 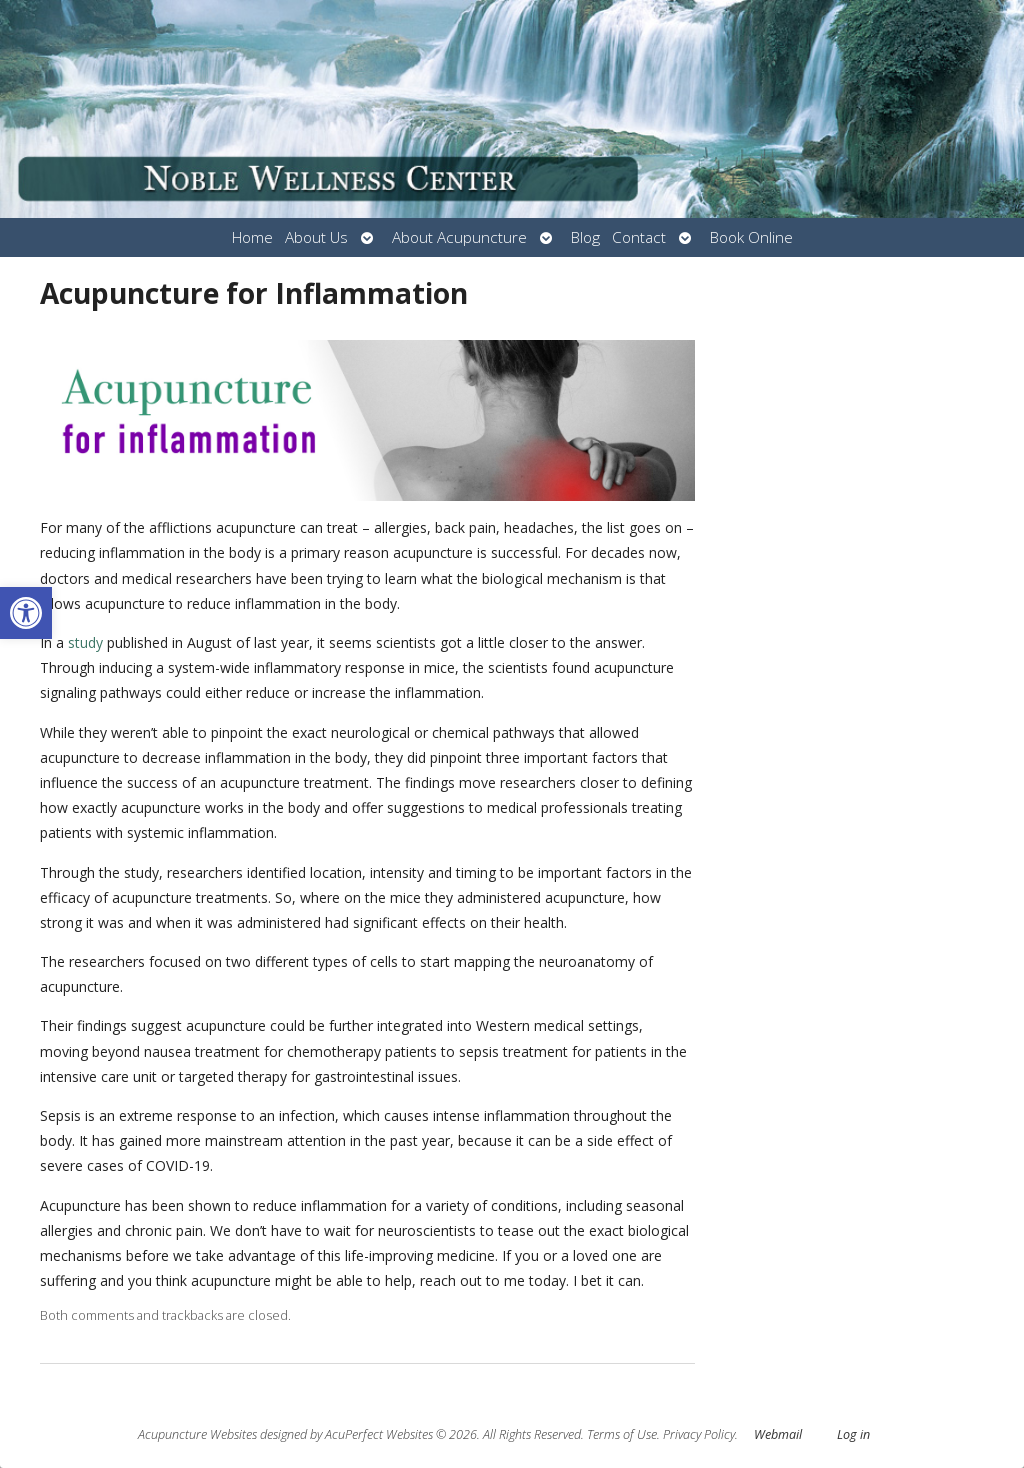 What do you see at coordinates (778, 1434) in the screenshot?
I see `Webmail` at bounding box center [778, 1434].